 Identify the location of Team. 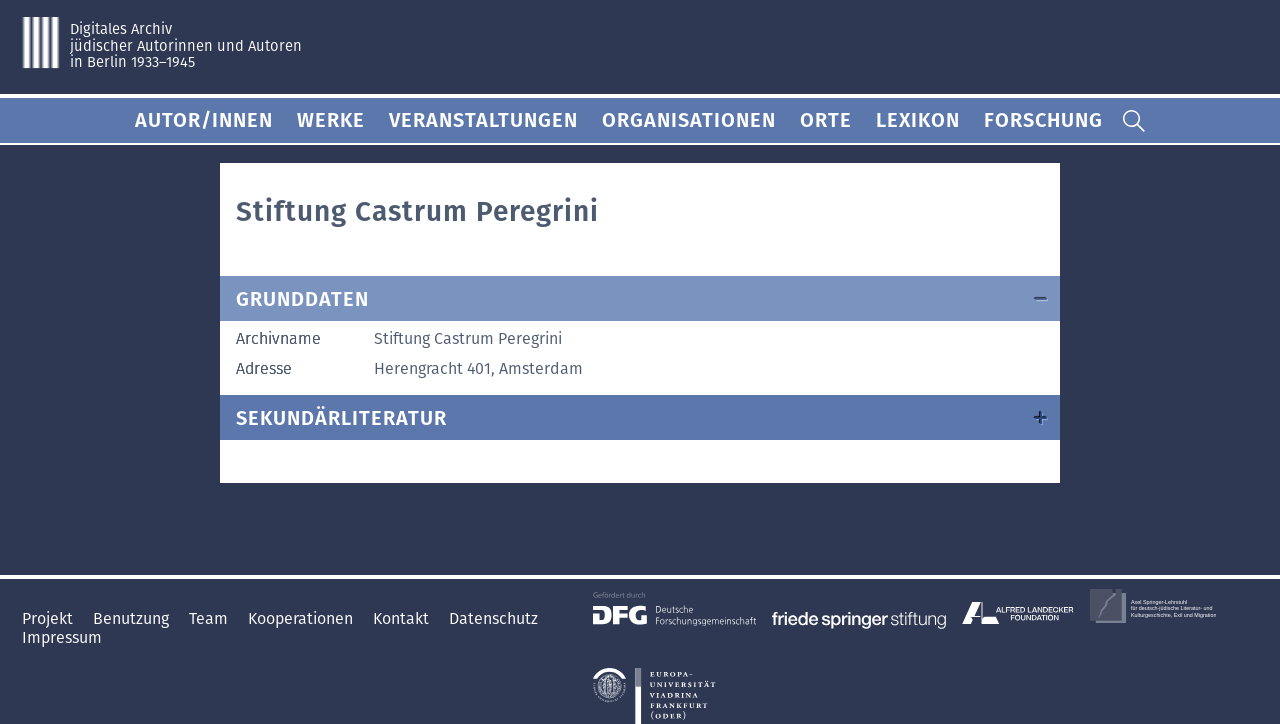
(210, 618).